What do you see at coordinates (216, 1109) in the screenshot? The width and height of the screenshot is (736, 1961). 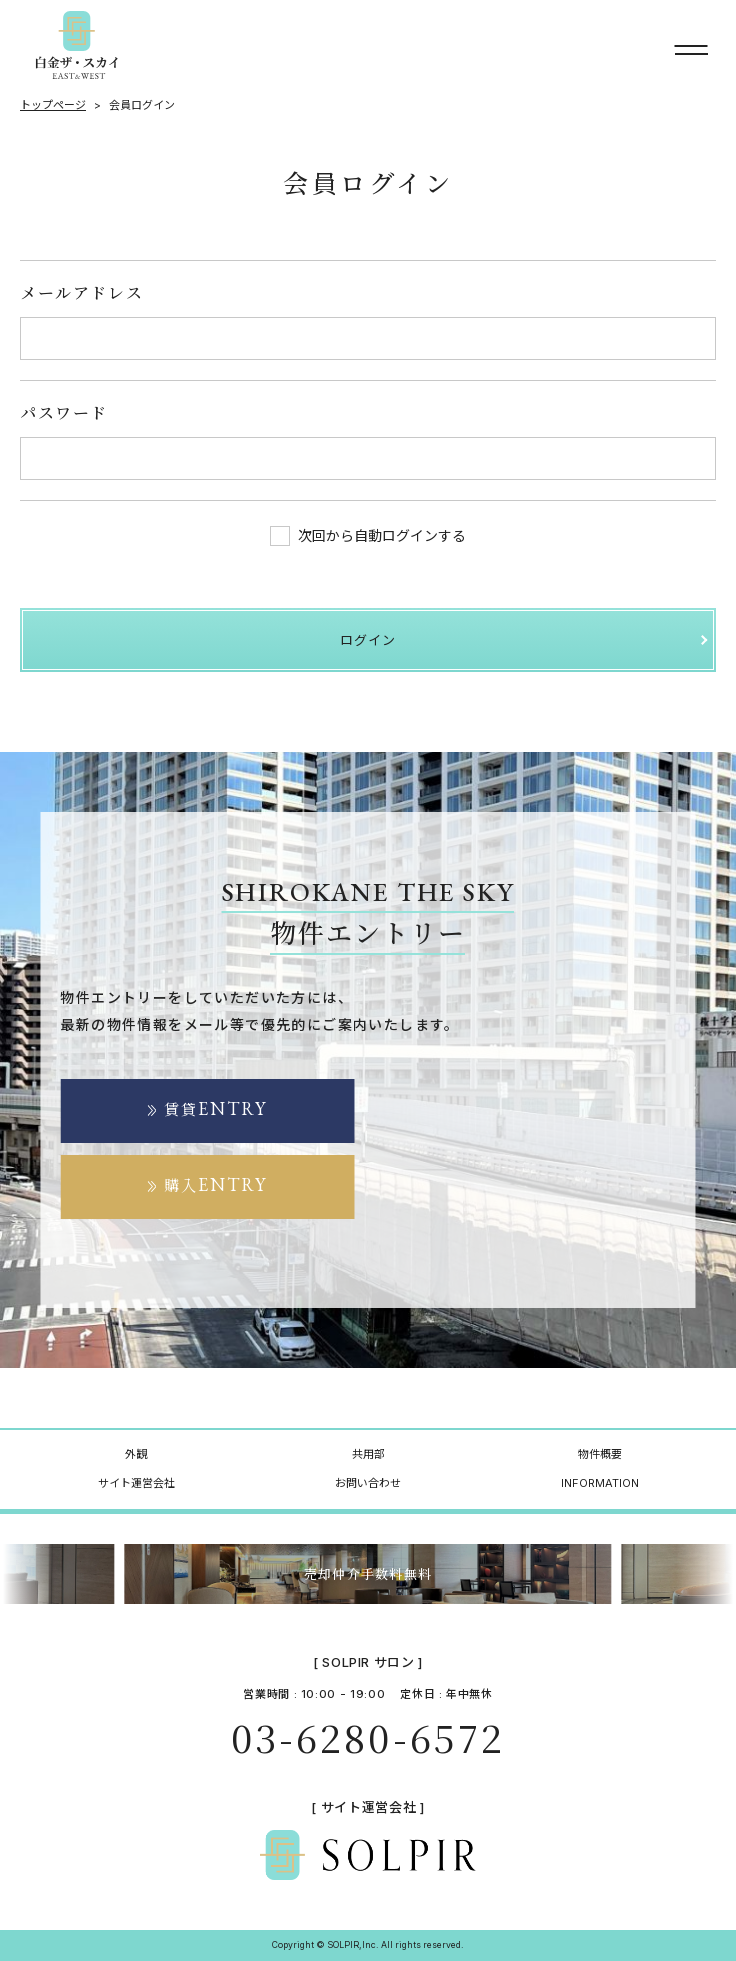 I see `賃貸` at bounding box center [216, 1109].